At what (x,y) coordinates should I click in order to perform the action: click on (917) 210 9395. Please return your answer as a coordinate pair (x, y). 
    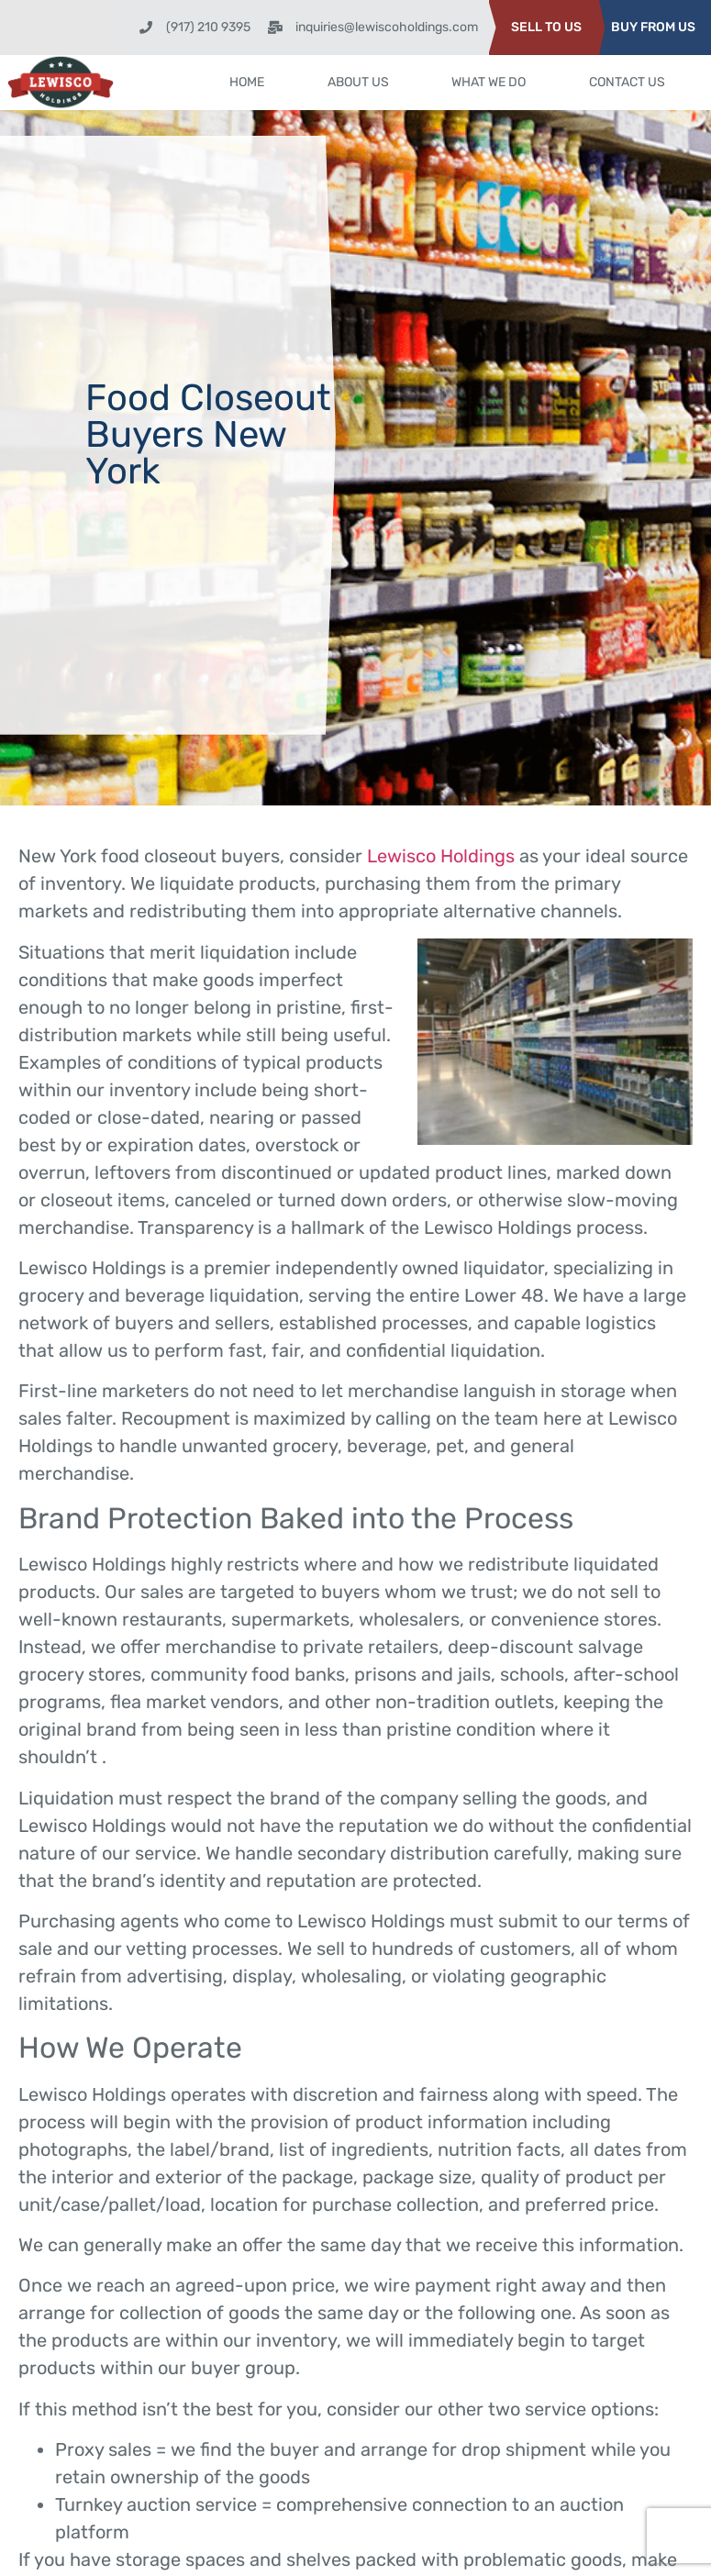
    Looking at the image, I should click on (208, 27).